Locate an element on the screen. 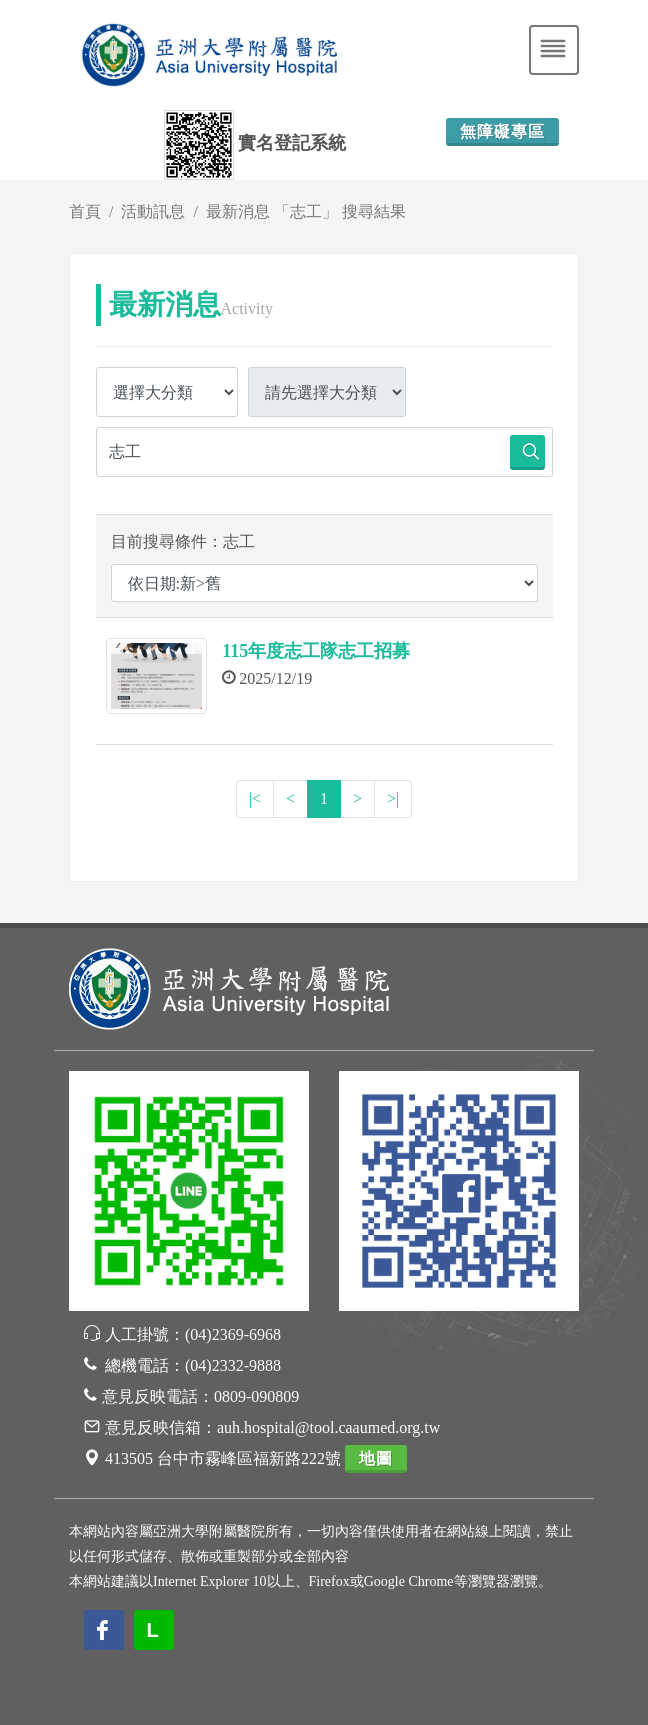 The height and width of the screenshot is (1725, 648). 首頁 is located at coordinates (85, 211).